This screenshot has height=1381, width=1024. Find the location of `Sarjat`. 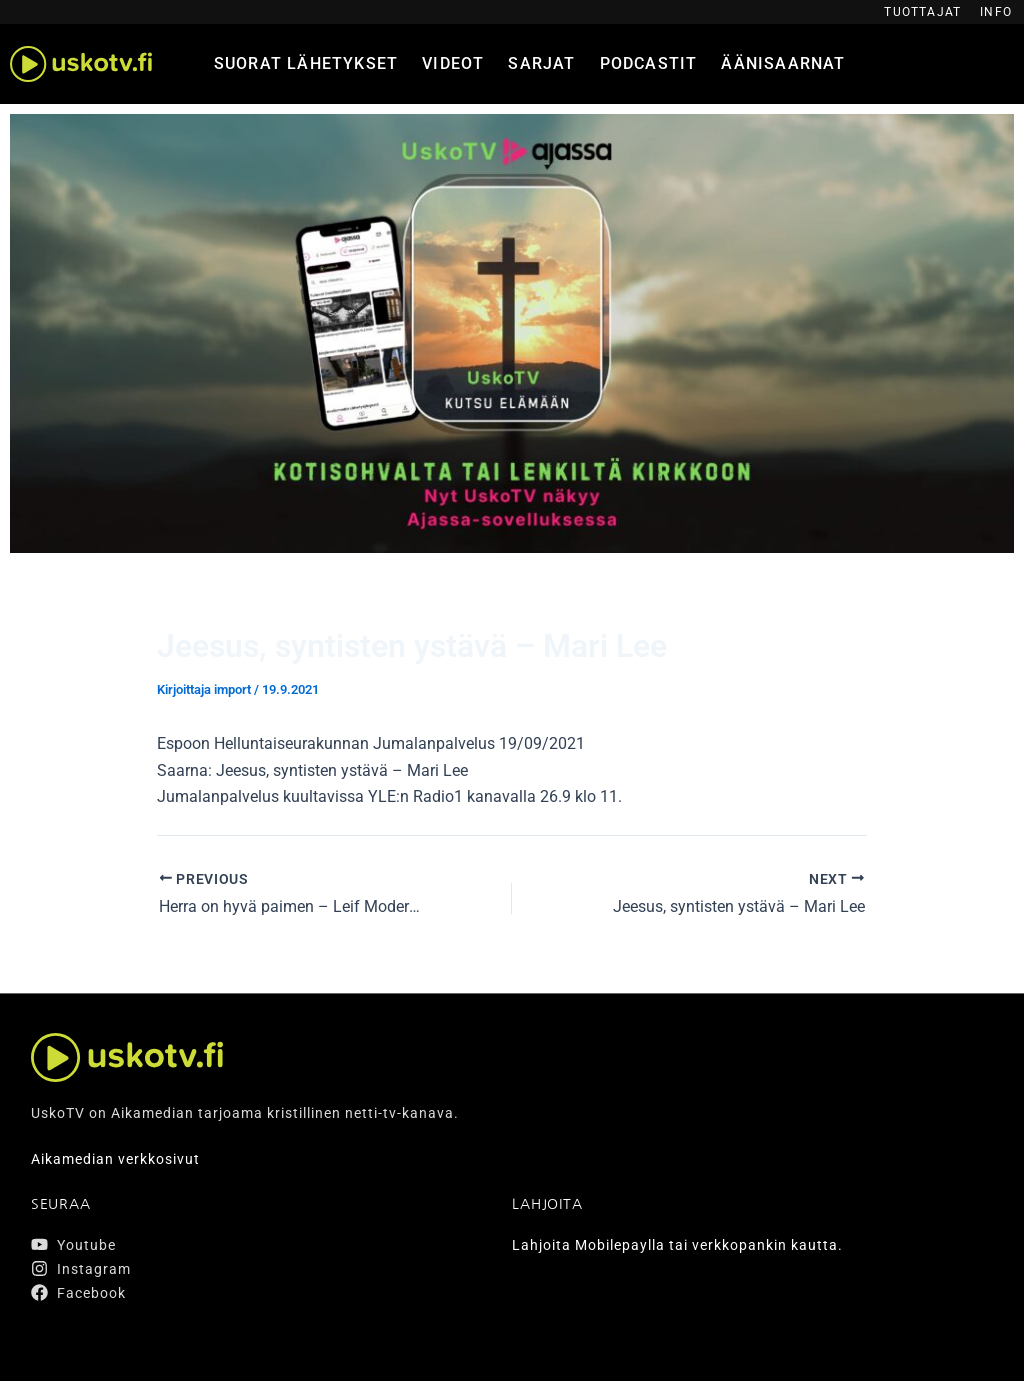

Sarjat is located at coordinates (541, 63).